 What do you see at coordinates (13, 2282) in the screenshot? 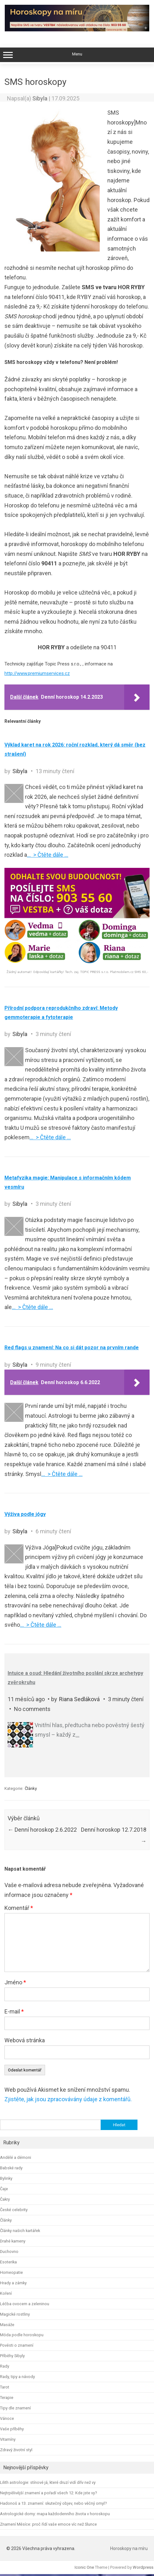
I see `Hrady a zámky` at bounding box center [13, 2282].